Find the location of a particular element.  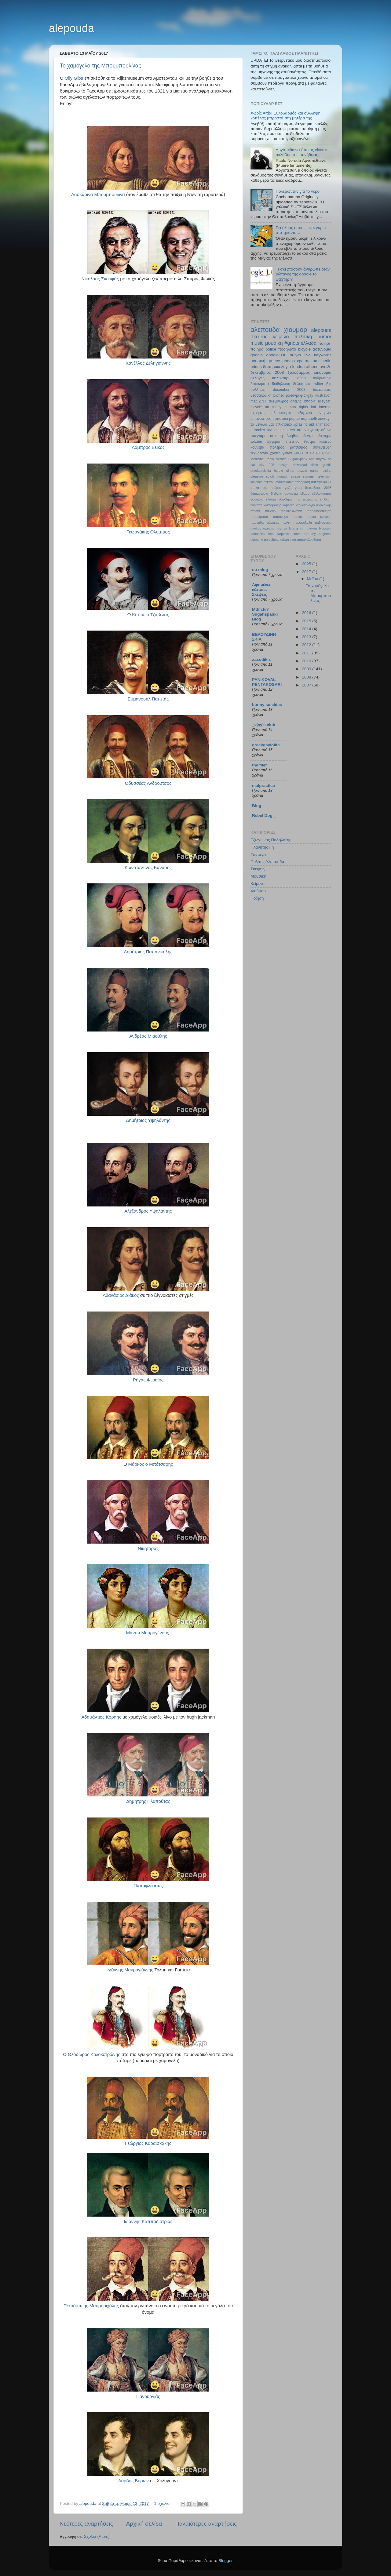

urban blue is located at coordinates (288, 539).